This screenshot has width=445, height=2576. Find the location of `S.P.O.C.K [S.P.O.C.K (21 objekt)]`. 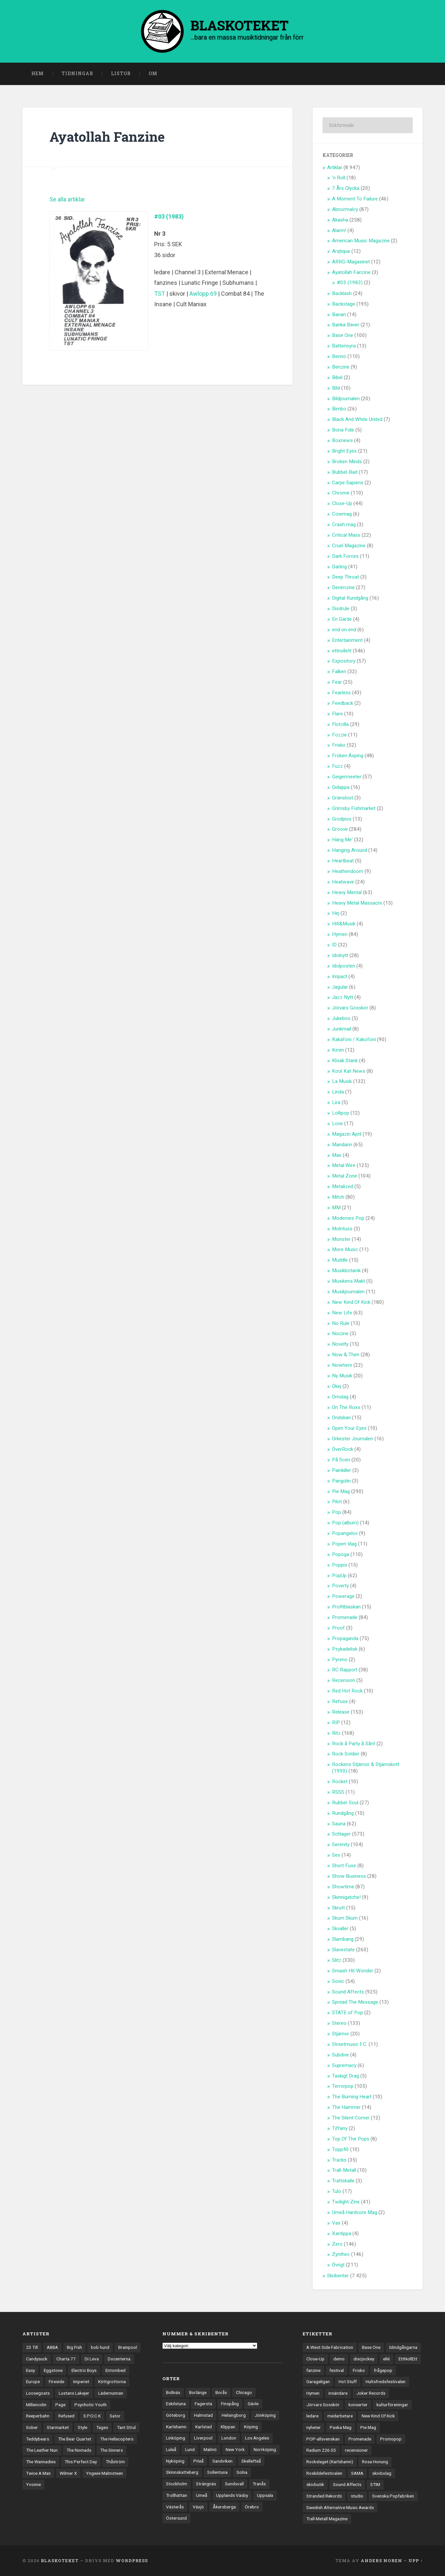

S.P.O.C.K [S.P.O.C.K (21 objekt)] is located at coordinates (92, 2415).